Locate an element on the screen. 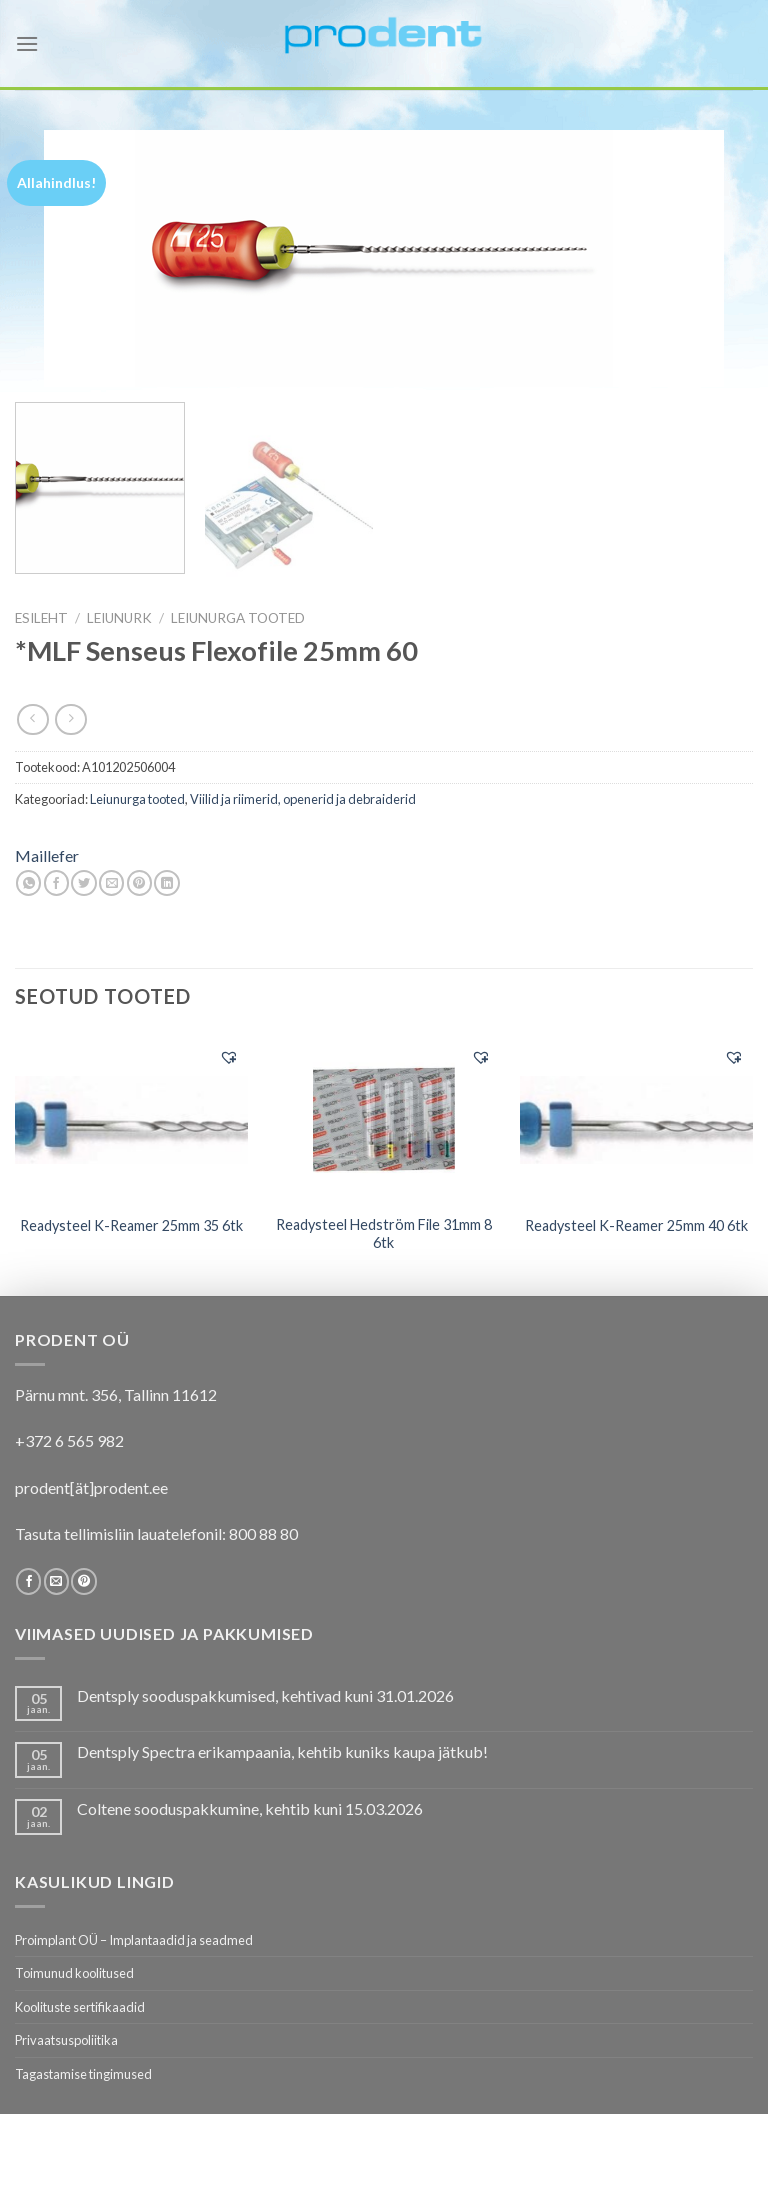  [Email to a Friend] is located at coordinates (111, 883).